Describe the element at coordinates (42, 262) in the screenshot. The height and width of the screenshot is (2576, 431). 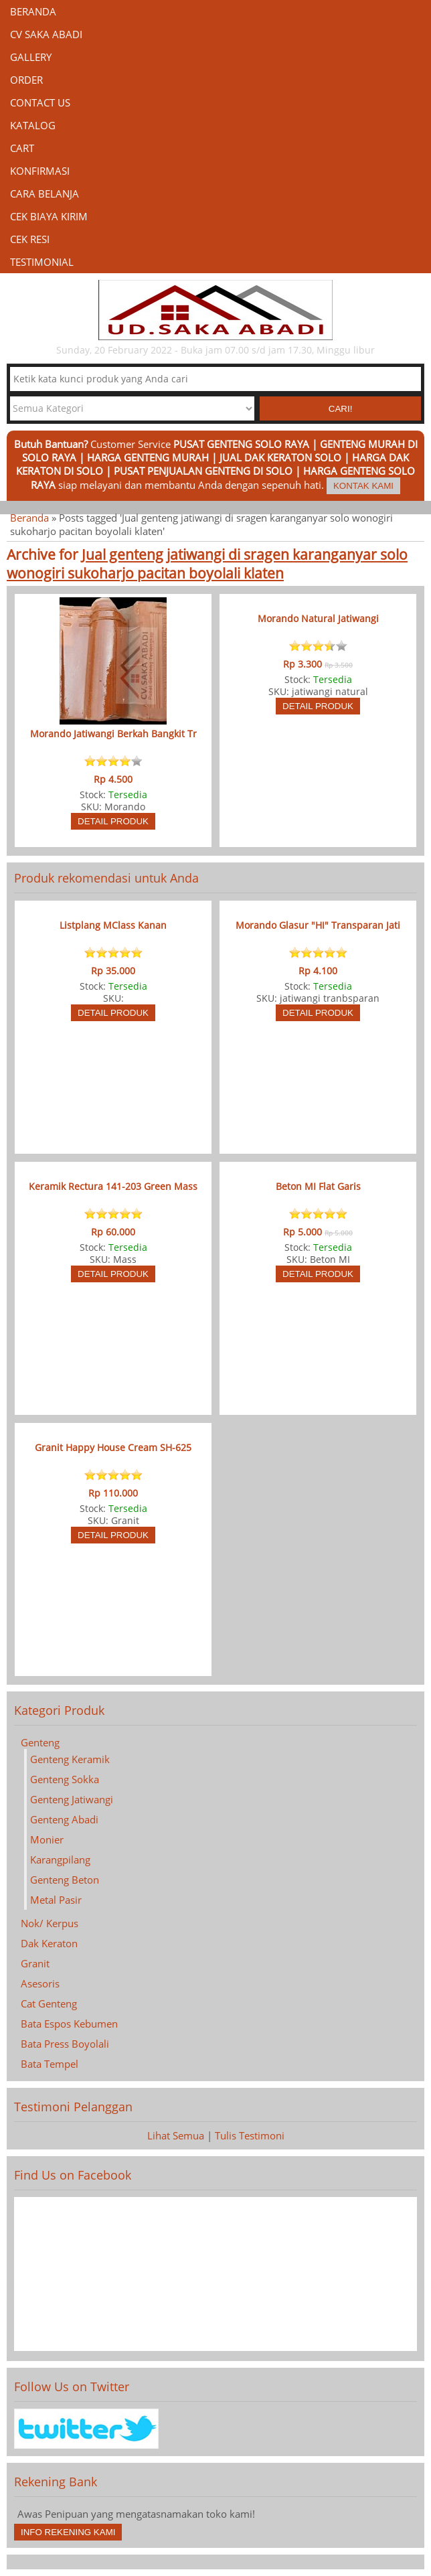
I see `Testimonial` at that location.